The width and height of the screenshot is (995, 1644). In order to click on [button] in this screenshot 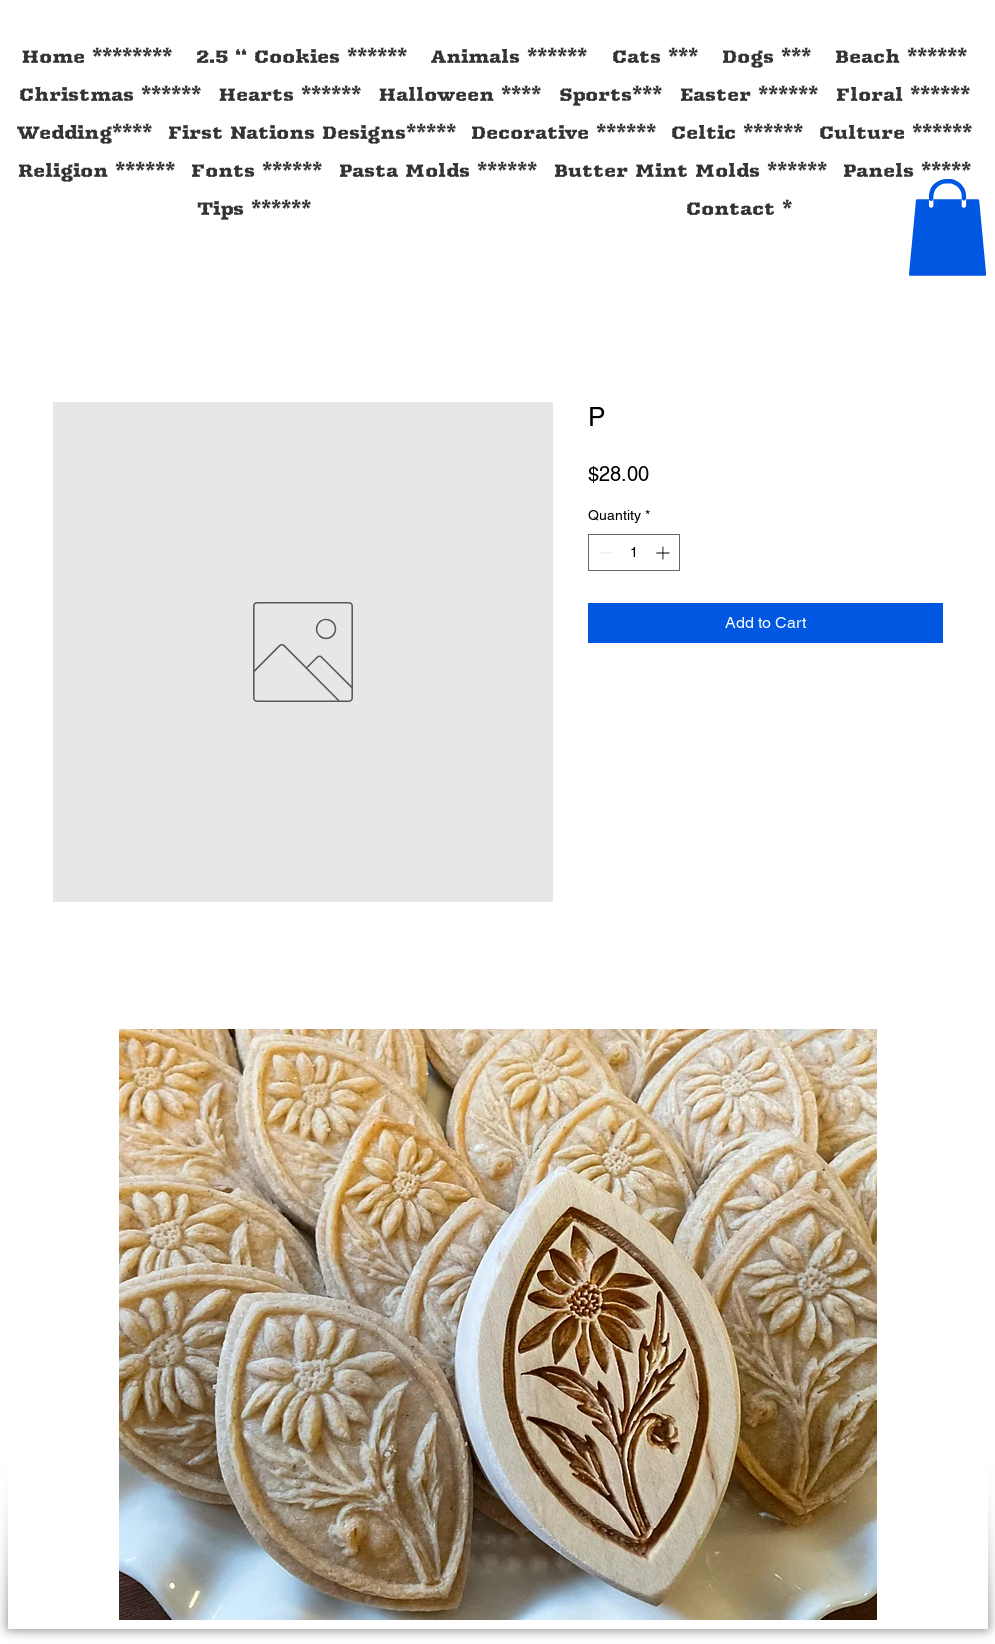, I will do `click(947, 227)`.